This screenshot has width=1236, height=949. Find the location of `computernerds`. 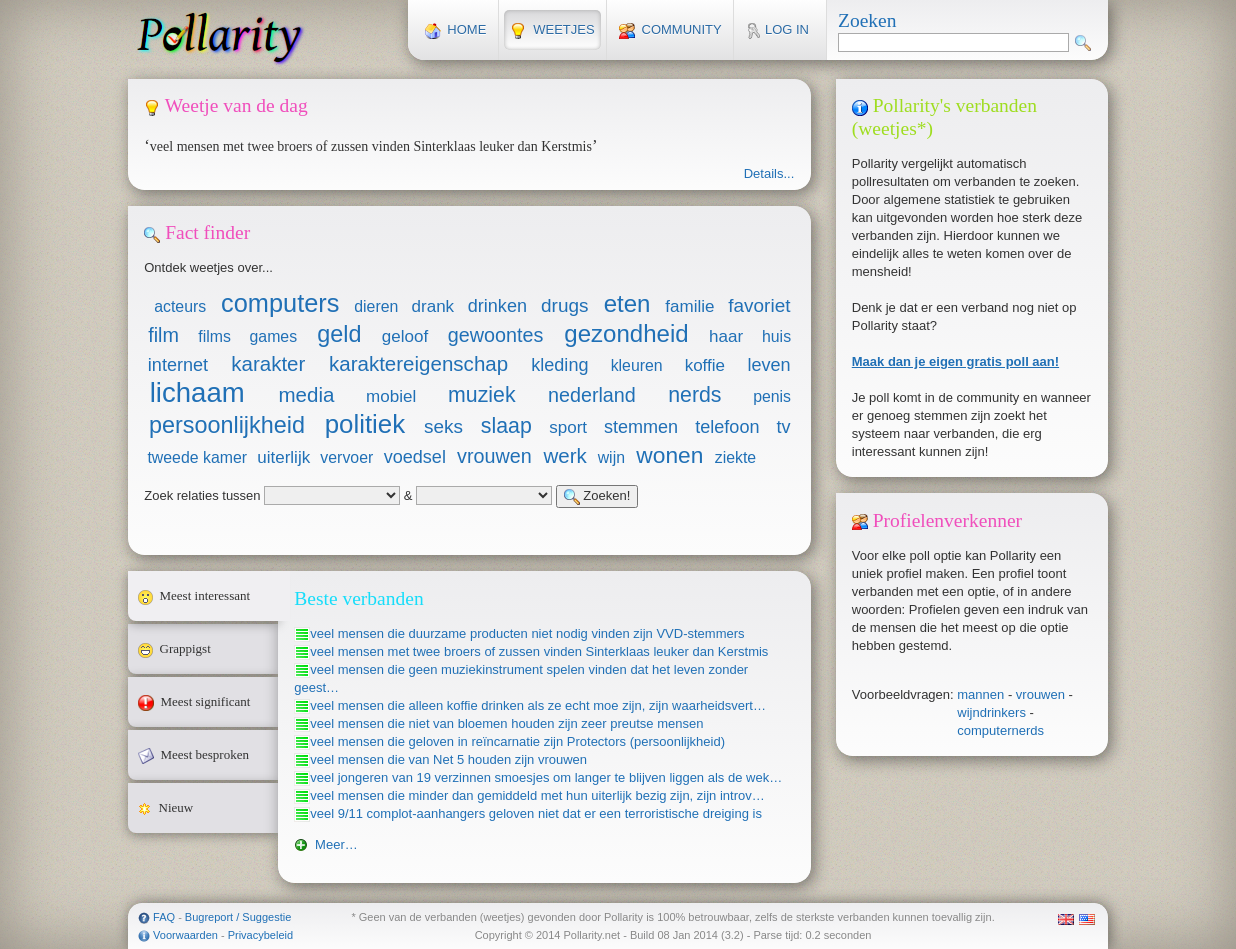

computernerds is located at coordinates (1000, 730).